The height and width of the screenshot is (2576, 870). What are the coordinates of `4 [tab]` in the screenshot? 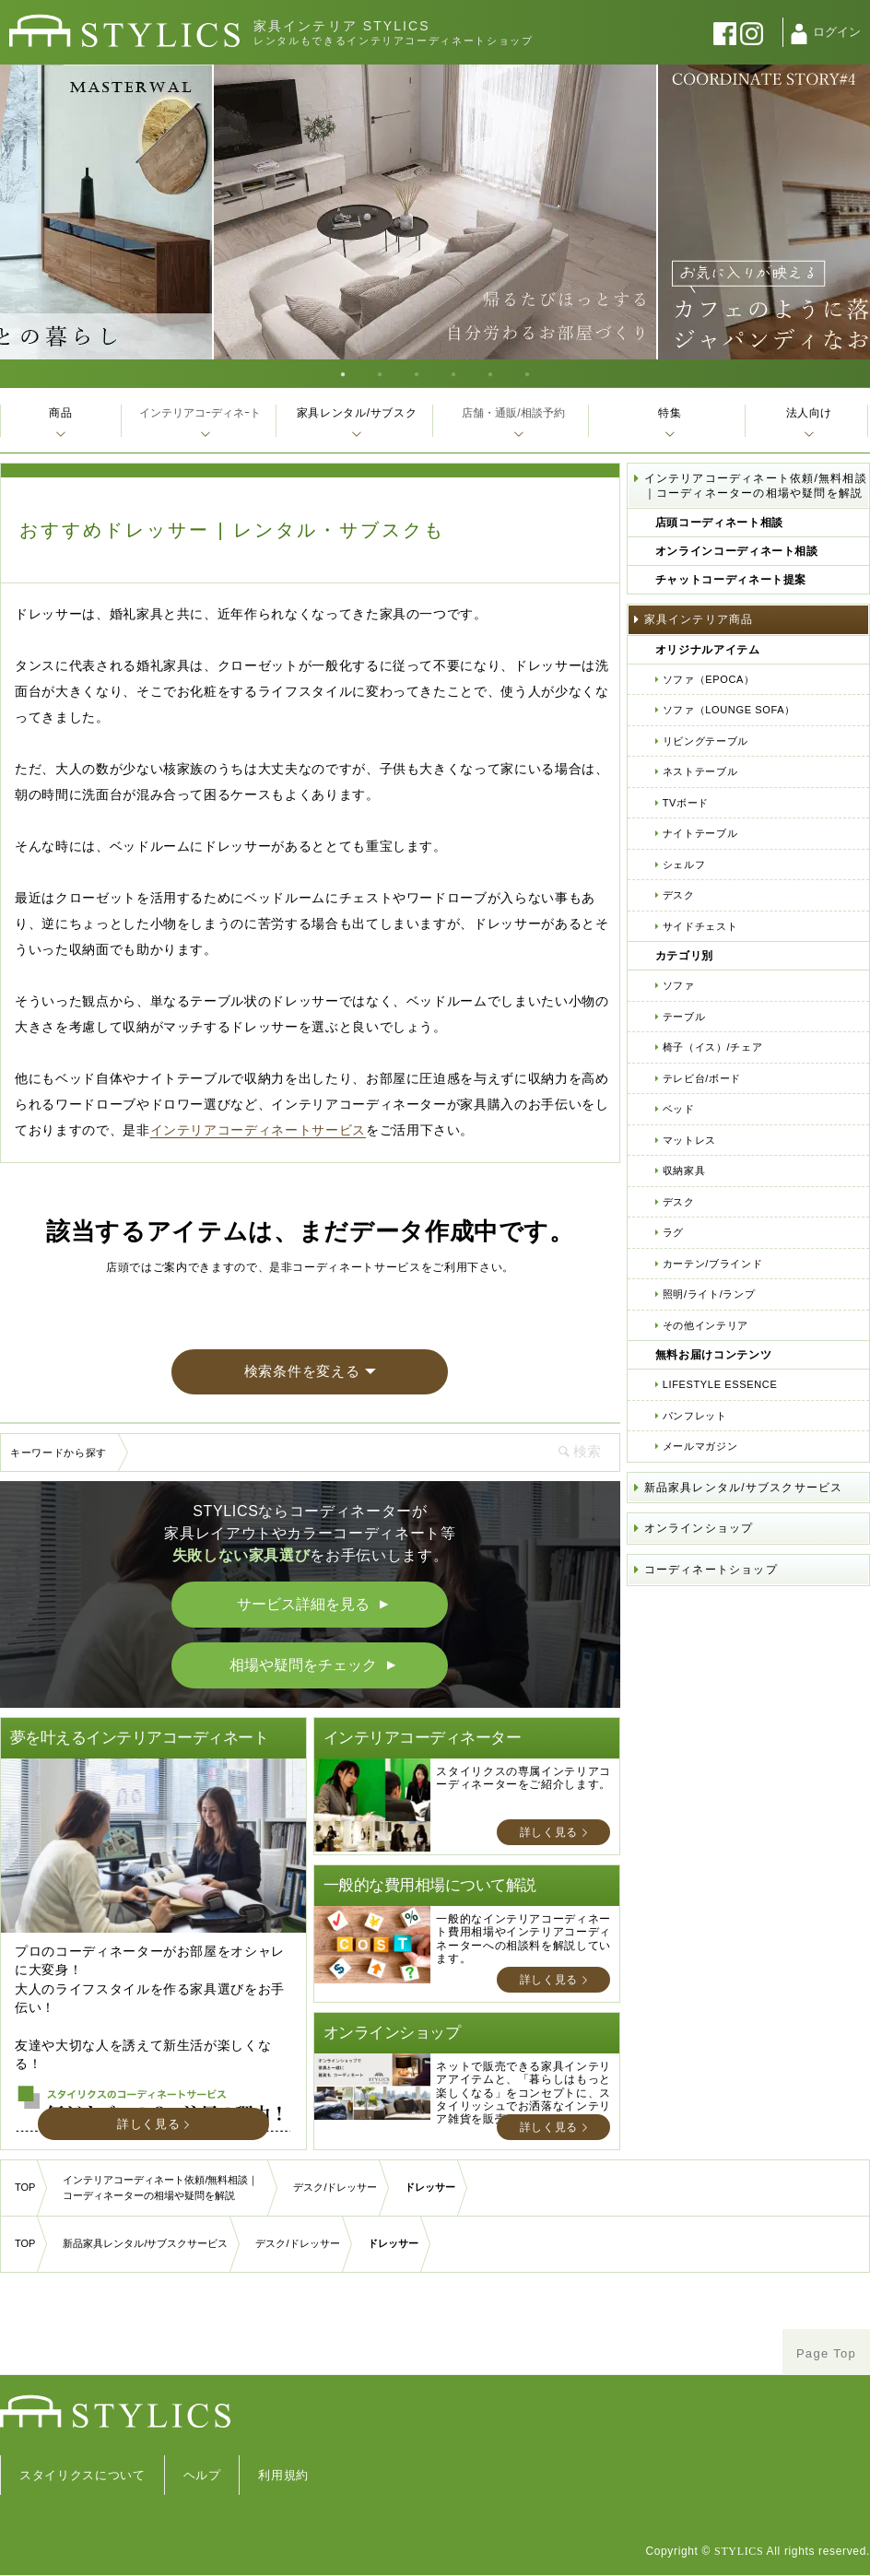 It's located at (453, 373).